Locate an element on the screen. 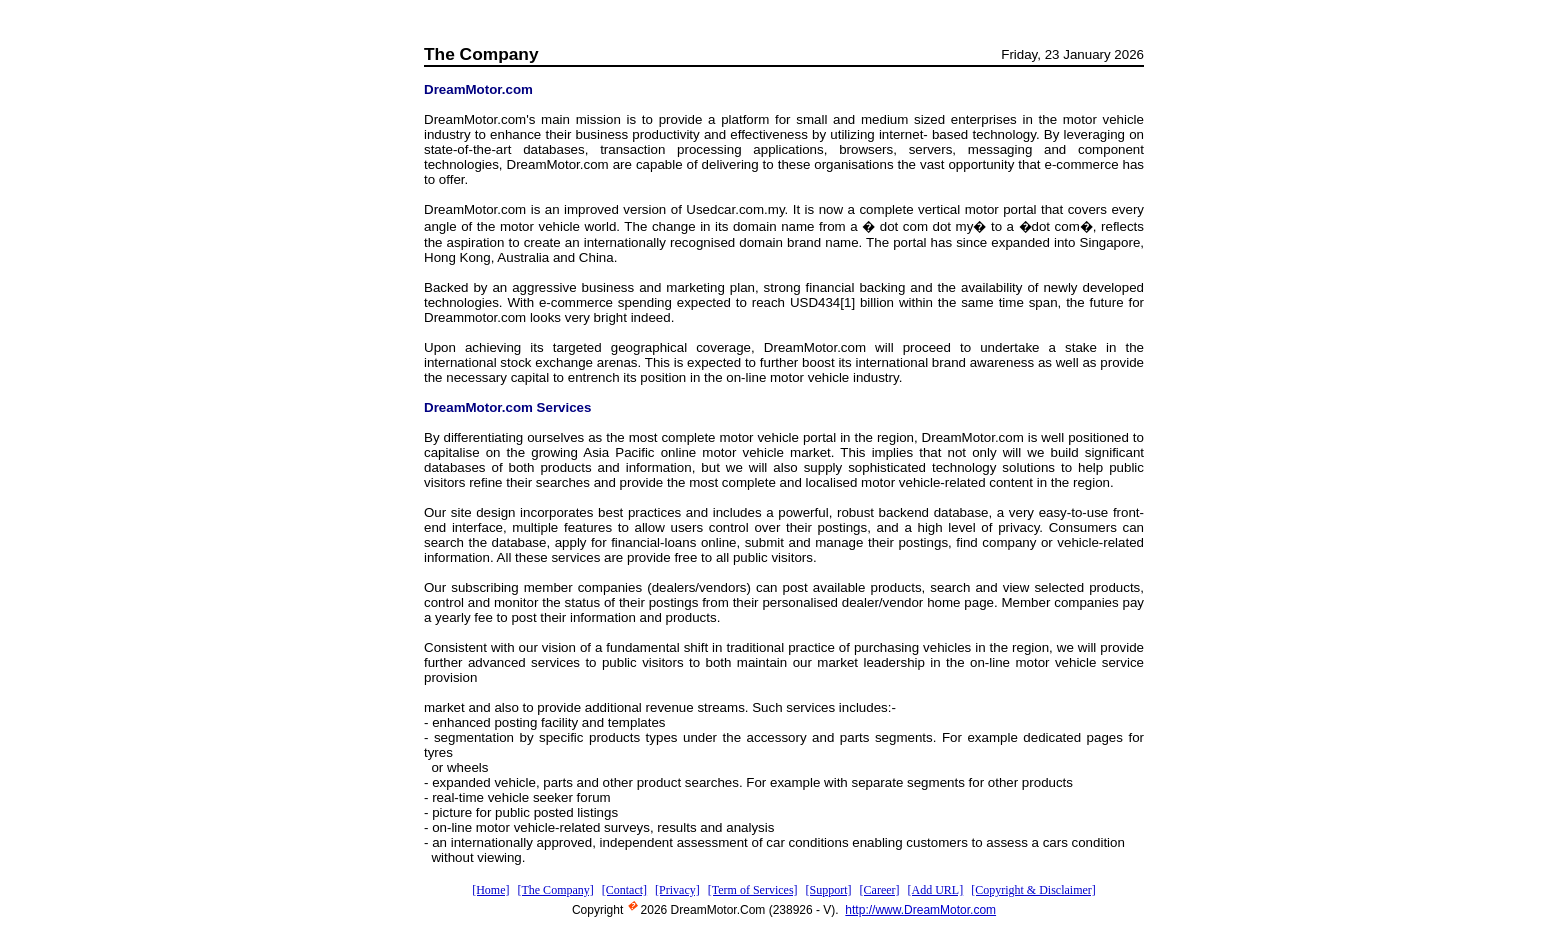  [The Company] is located at coordinates (555, 890).